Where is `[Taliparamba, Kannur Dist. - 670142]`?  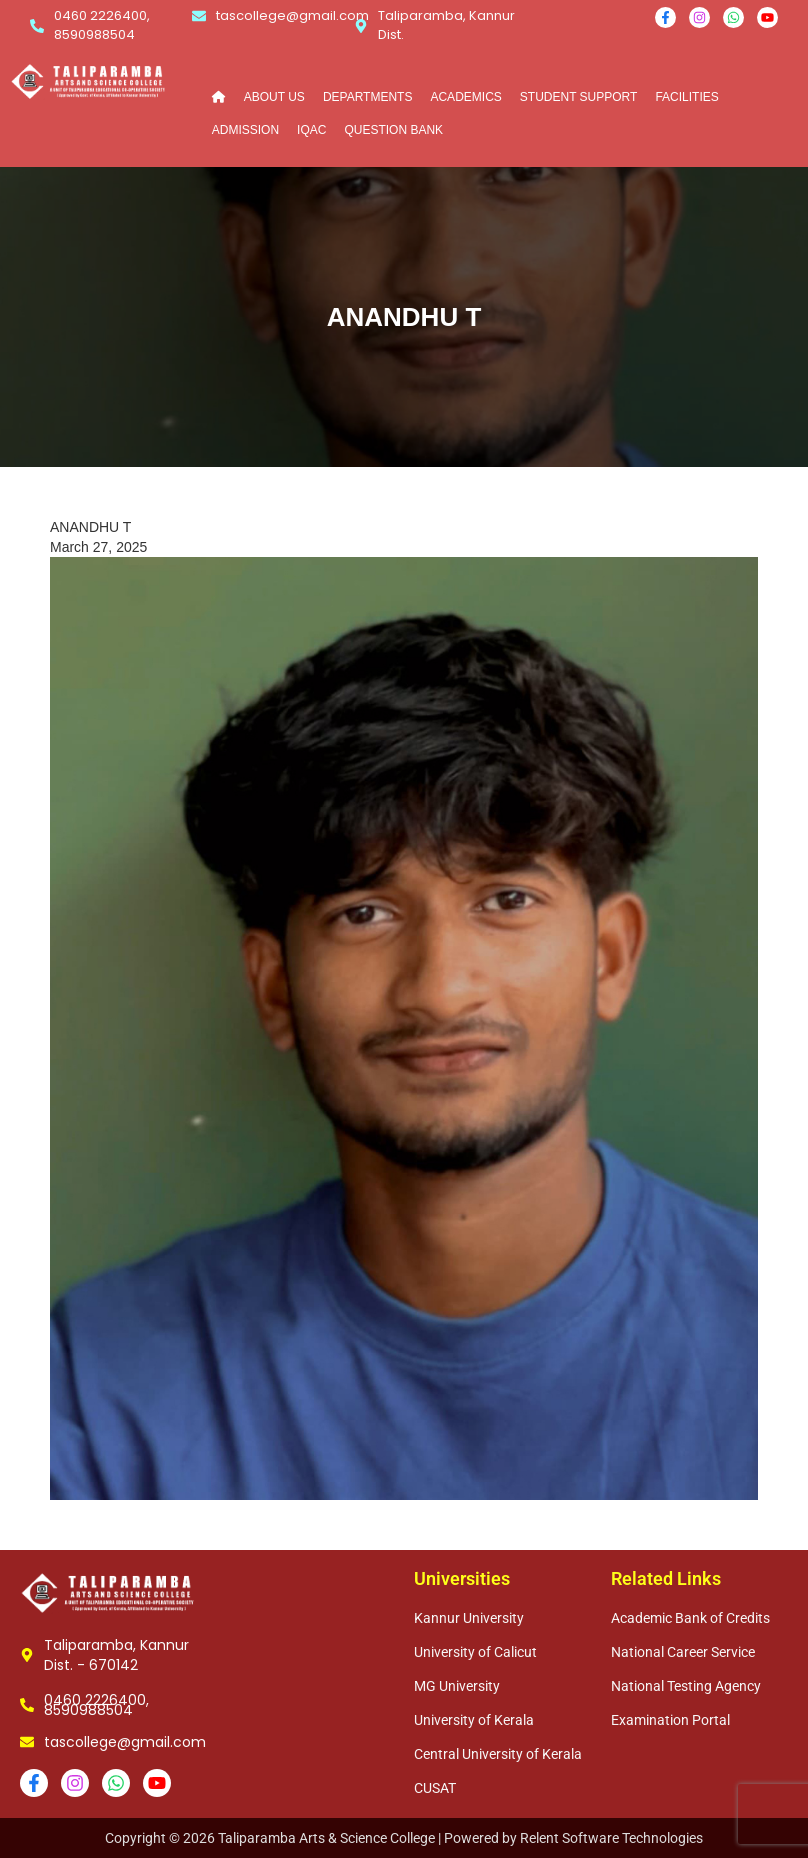
[Taliparamba, Kannur Dist. - 670142] is located at coordinates (27, 1655).